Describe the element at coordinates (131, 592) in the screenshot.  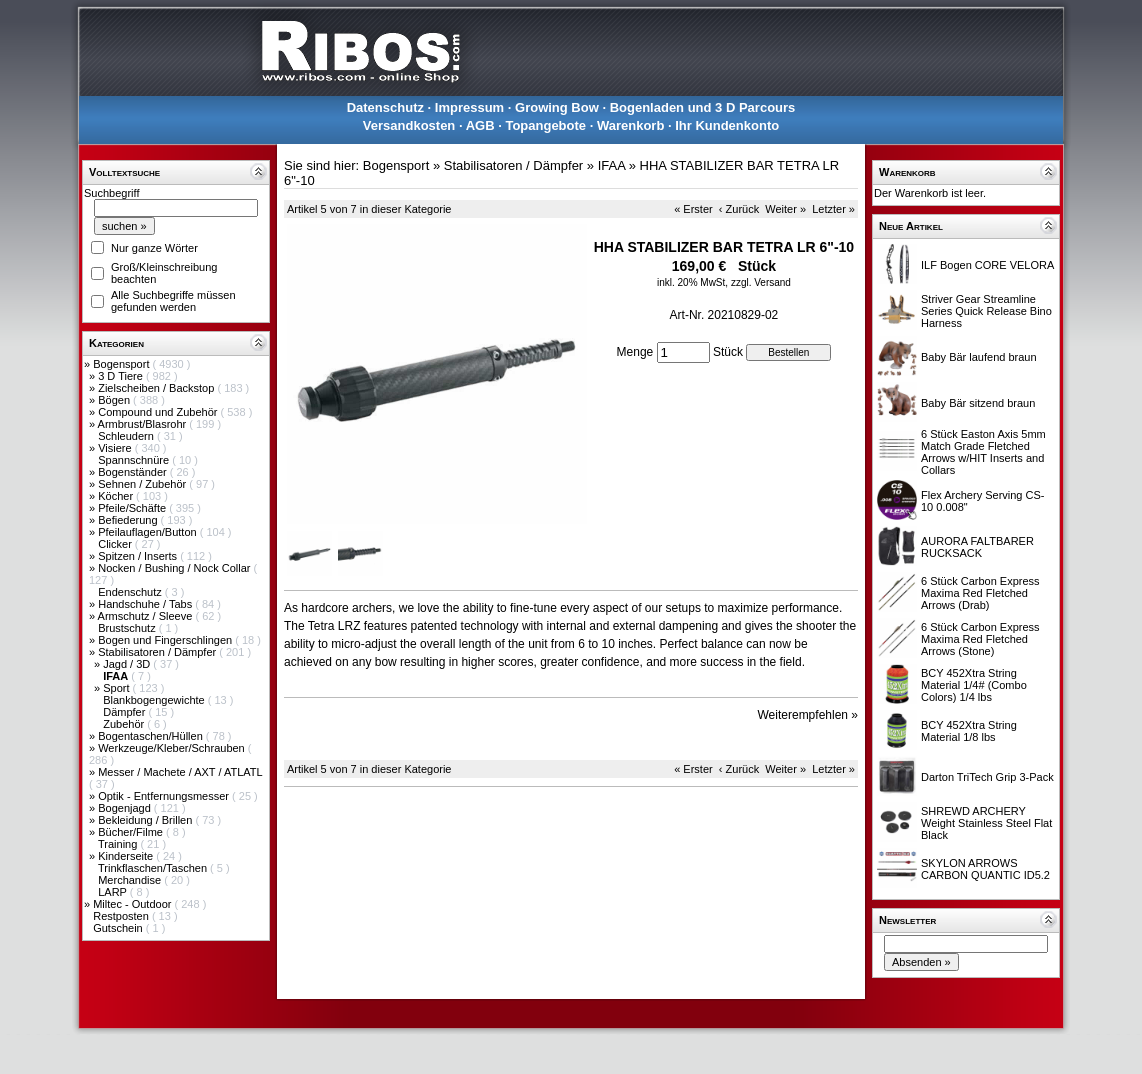
I see `Endenschutz` at that location.